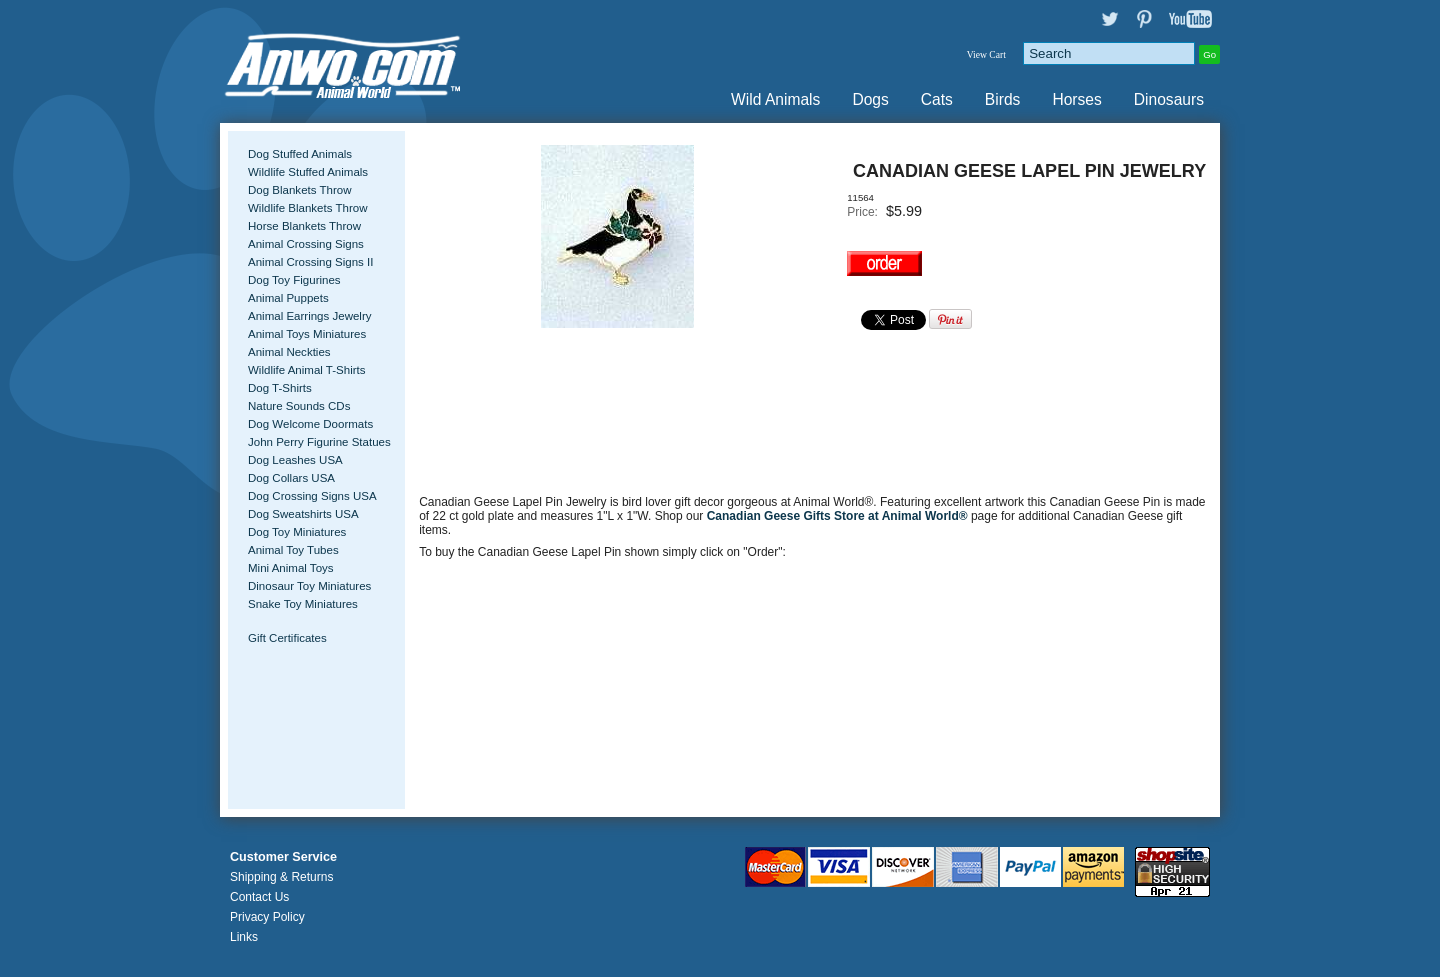 Image resolution: width=1440 pixels, height=977 pixels. What do you see at coordinates (295, 460) in the screenshot?
I see `Dog Leashes USA` at bounding box center [295, 460].